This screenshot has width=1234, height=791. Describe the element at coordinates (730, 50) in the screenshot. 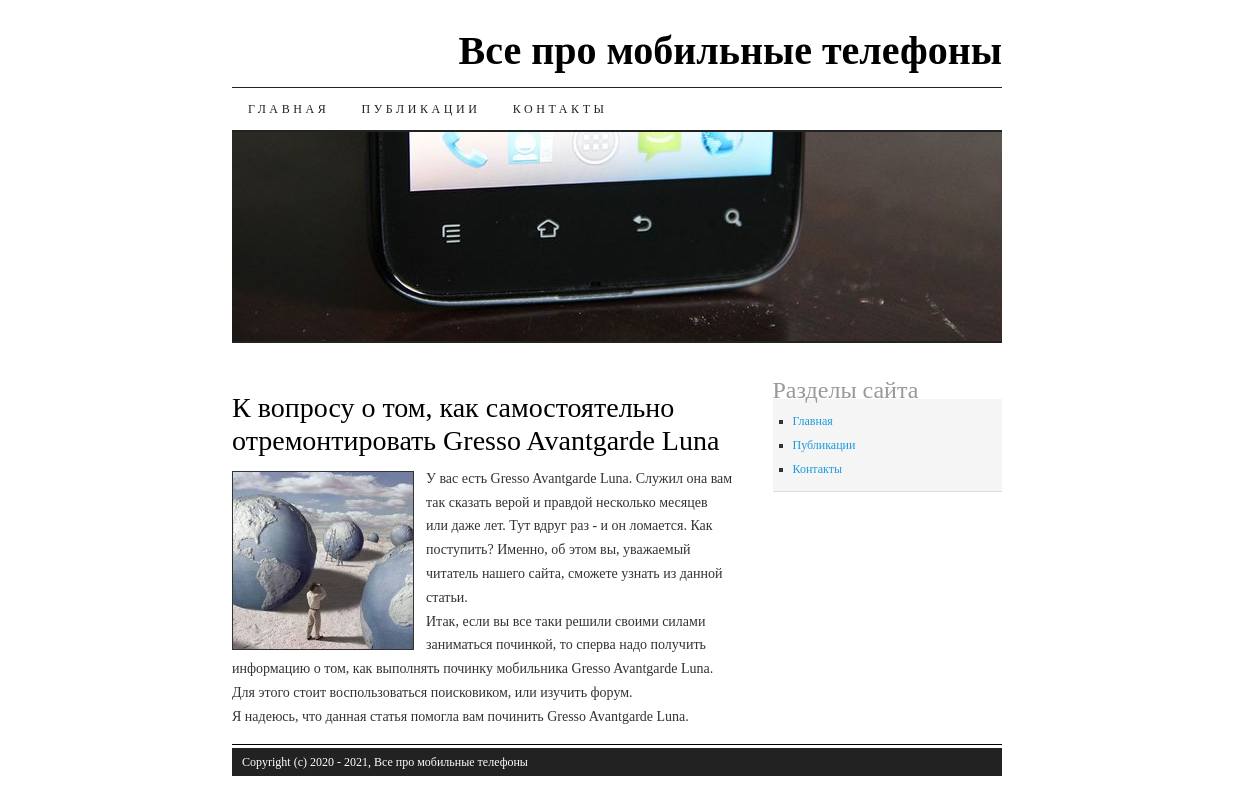

I see `Все про мобильные телефоны` at that location.